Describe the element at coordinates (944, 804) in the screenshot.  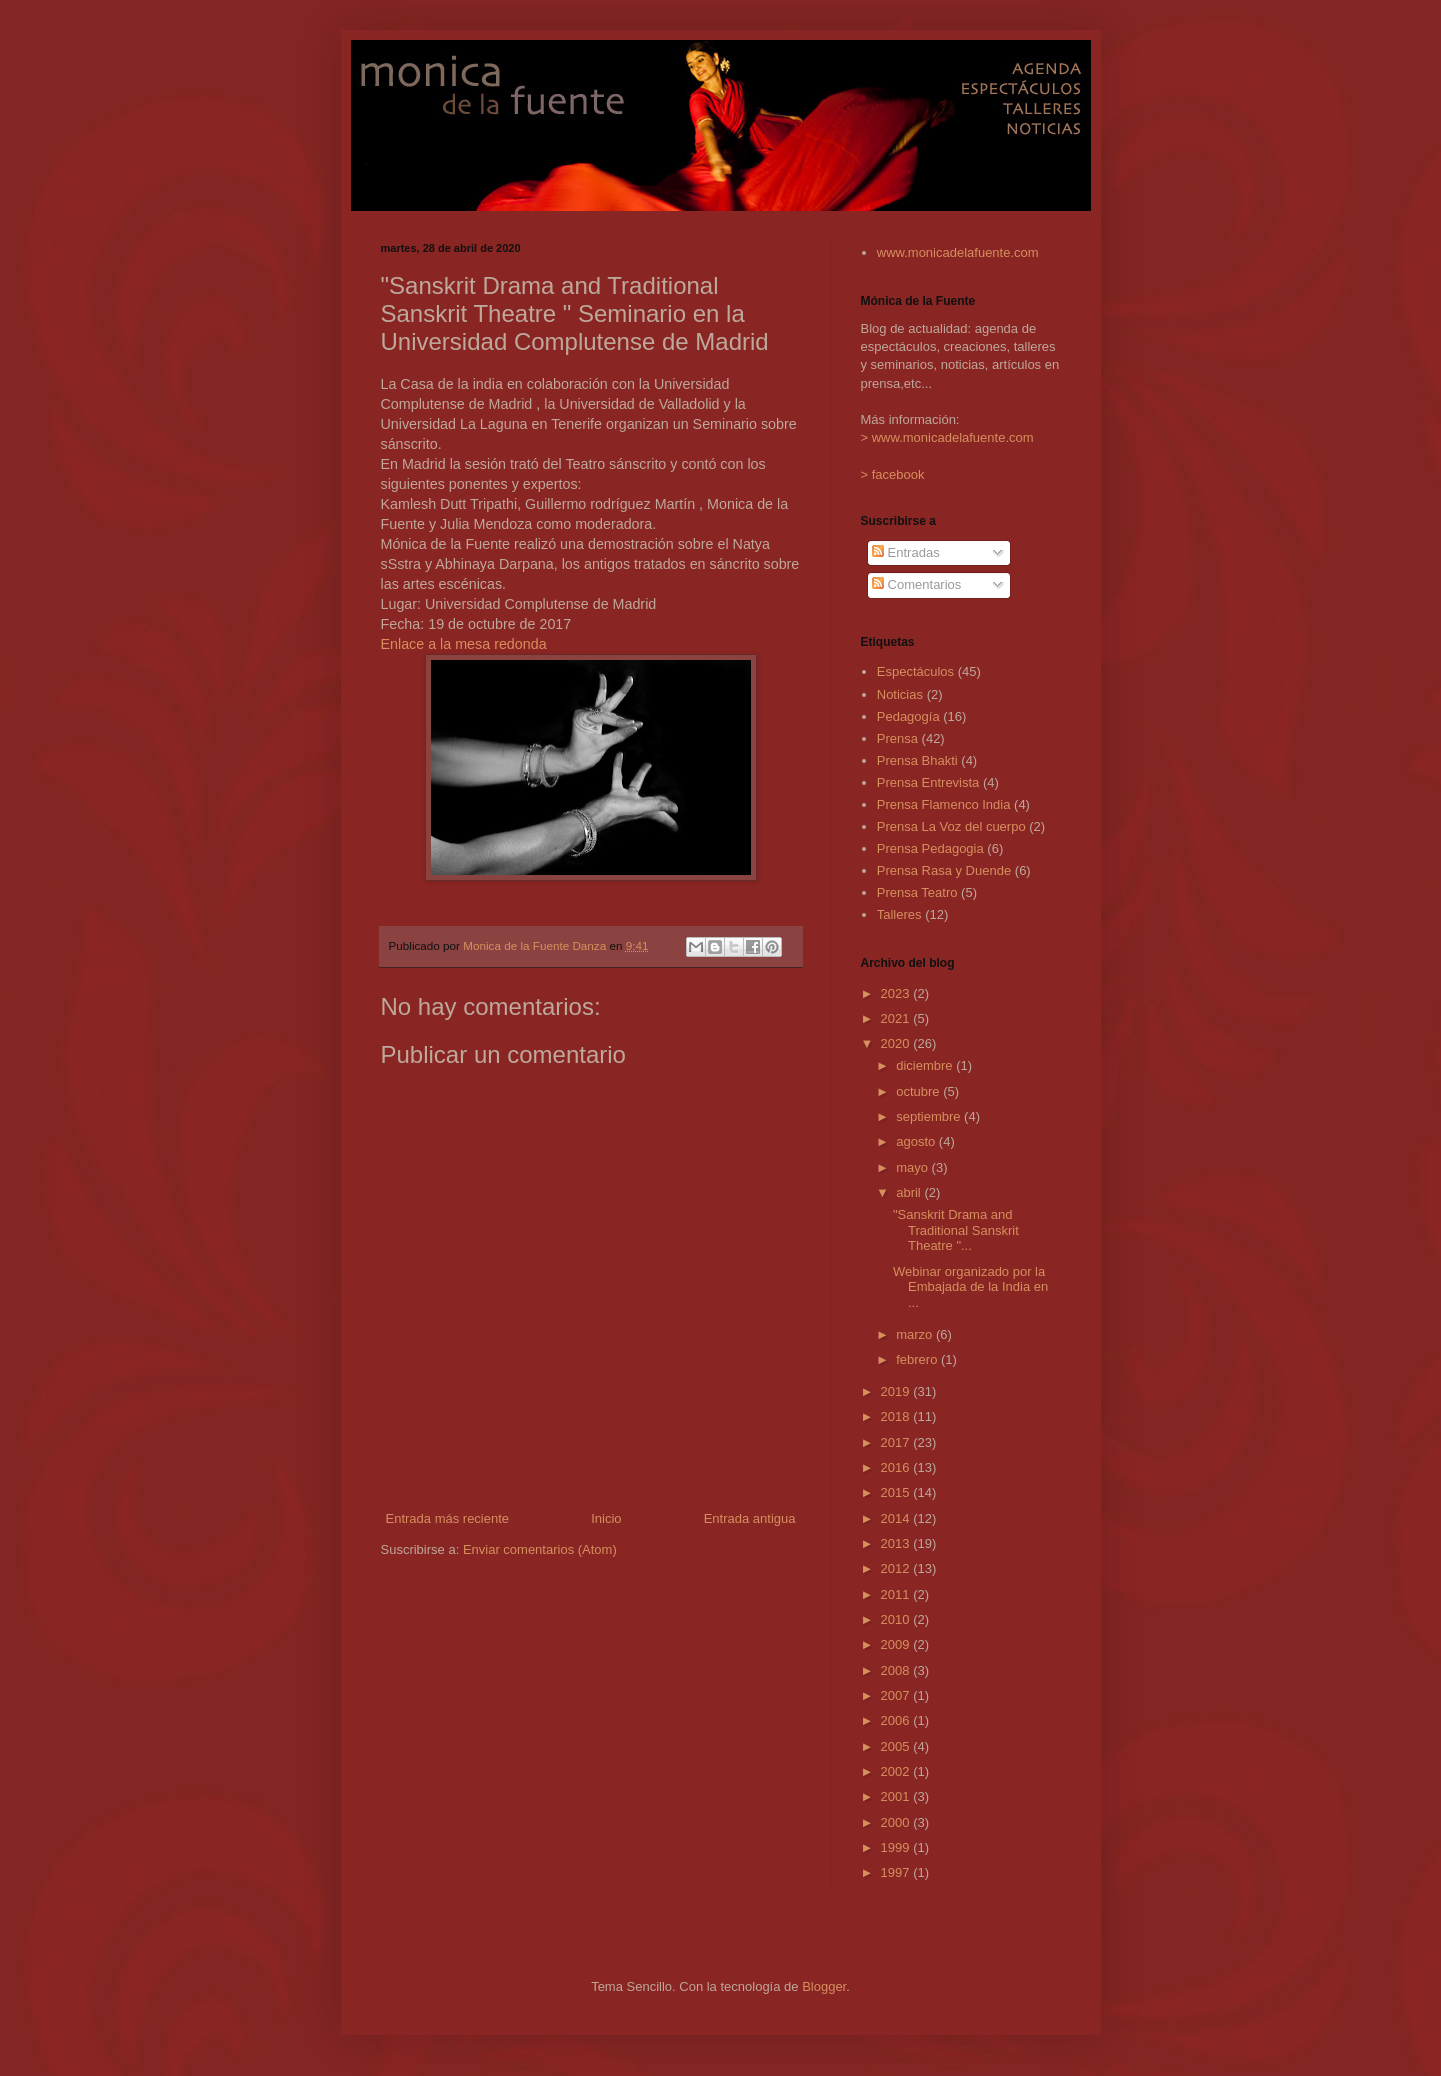
I see `Prensa Flamenco India` at that location.